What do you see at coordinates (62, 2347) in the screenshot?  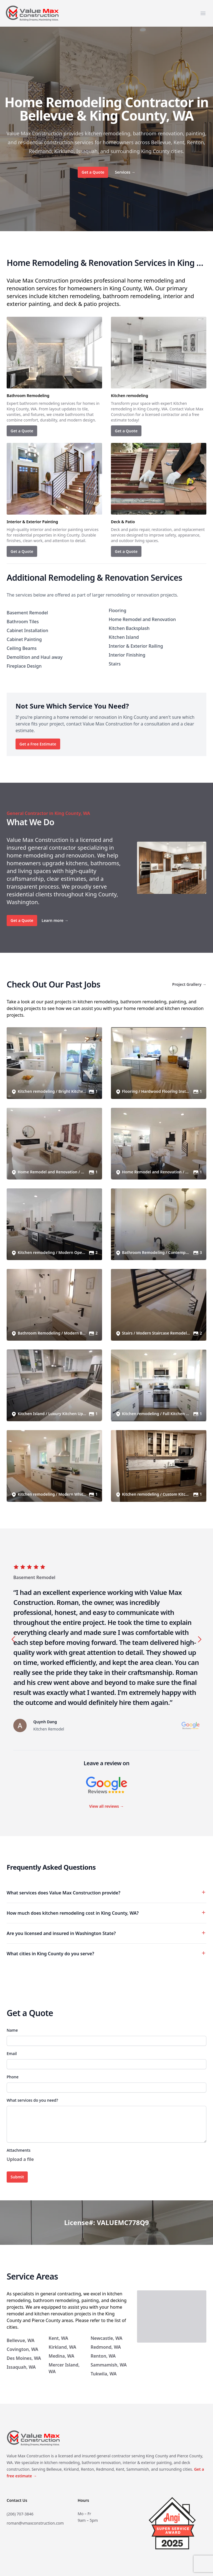 I see `Kirkland, WA` at bounding box center [62, 2347].